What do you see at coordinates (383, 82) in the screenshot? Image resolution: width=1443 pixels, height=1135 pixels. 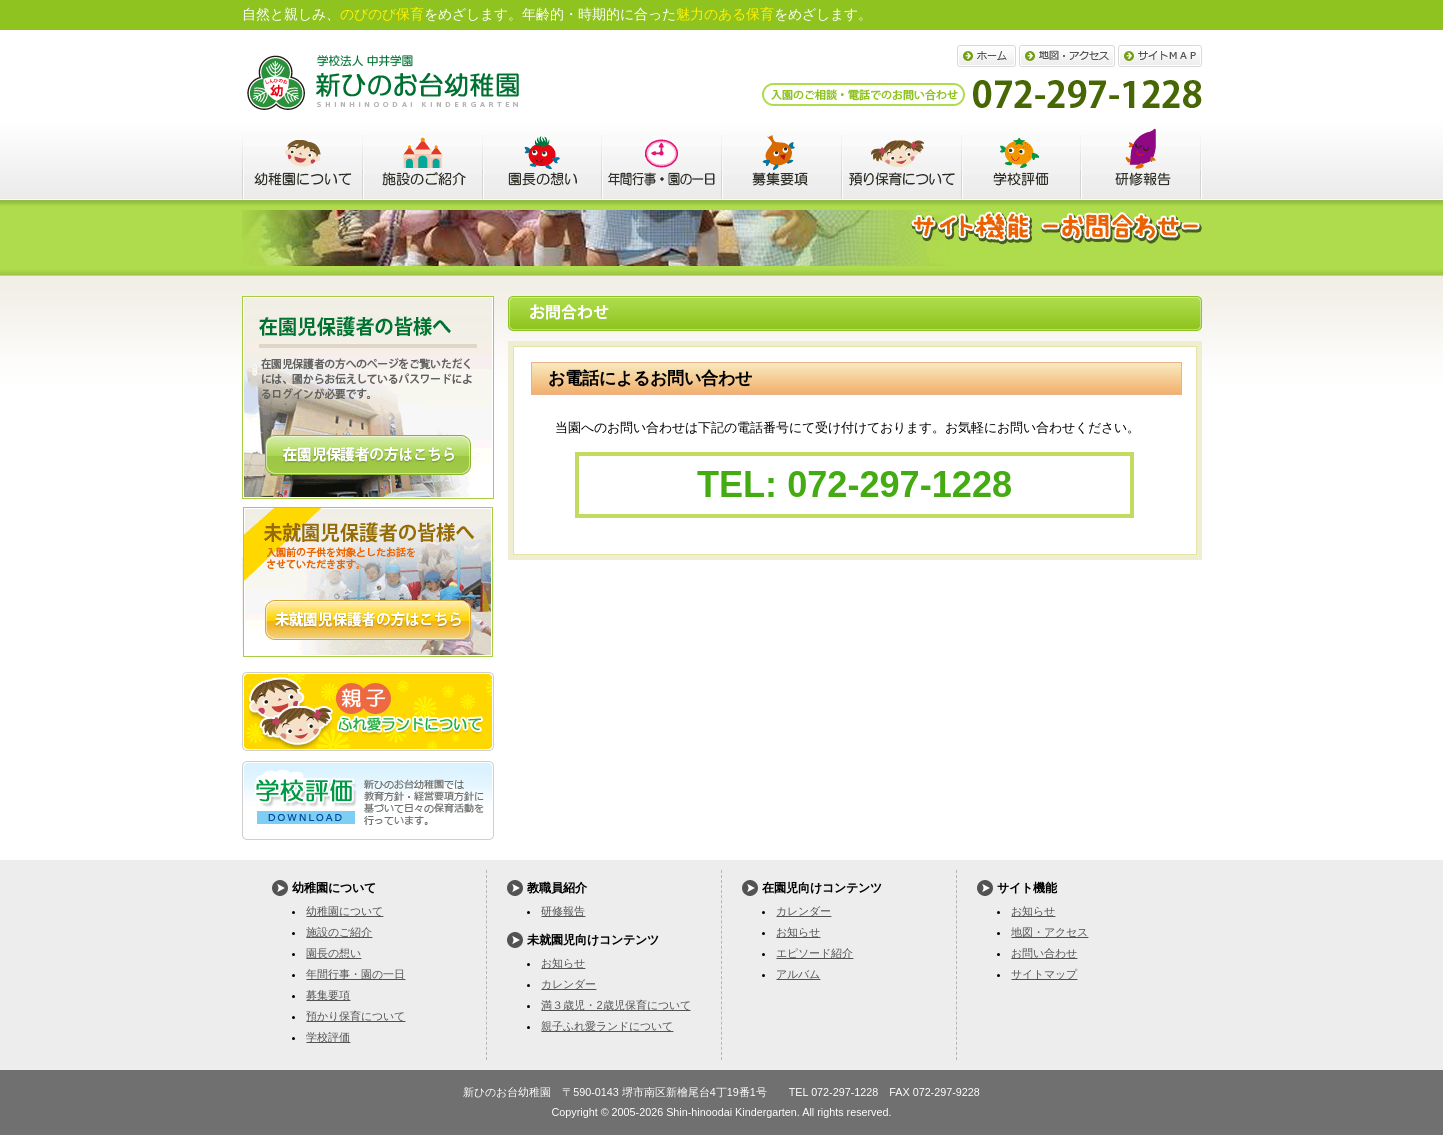 I see `新ひのお台幼稚園` at bounding box center [383, 82].